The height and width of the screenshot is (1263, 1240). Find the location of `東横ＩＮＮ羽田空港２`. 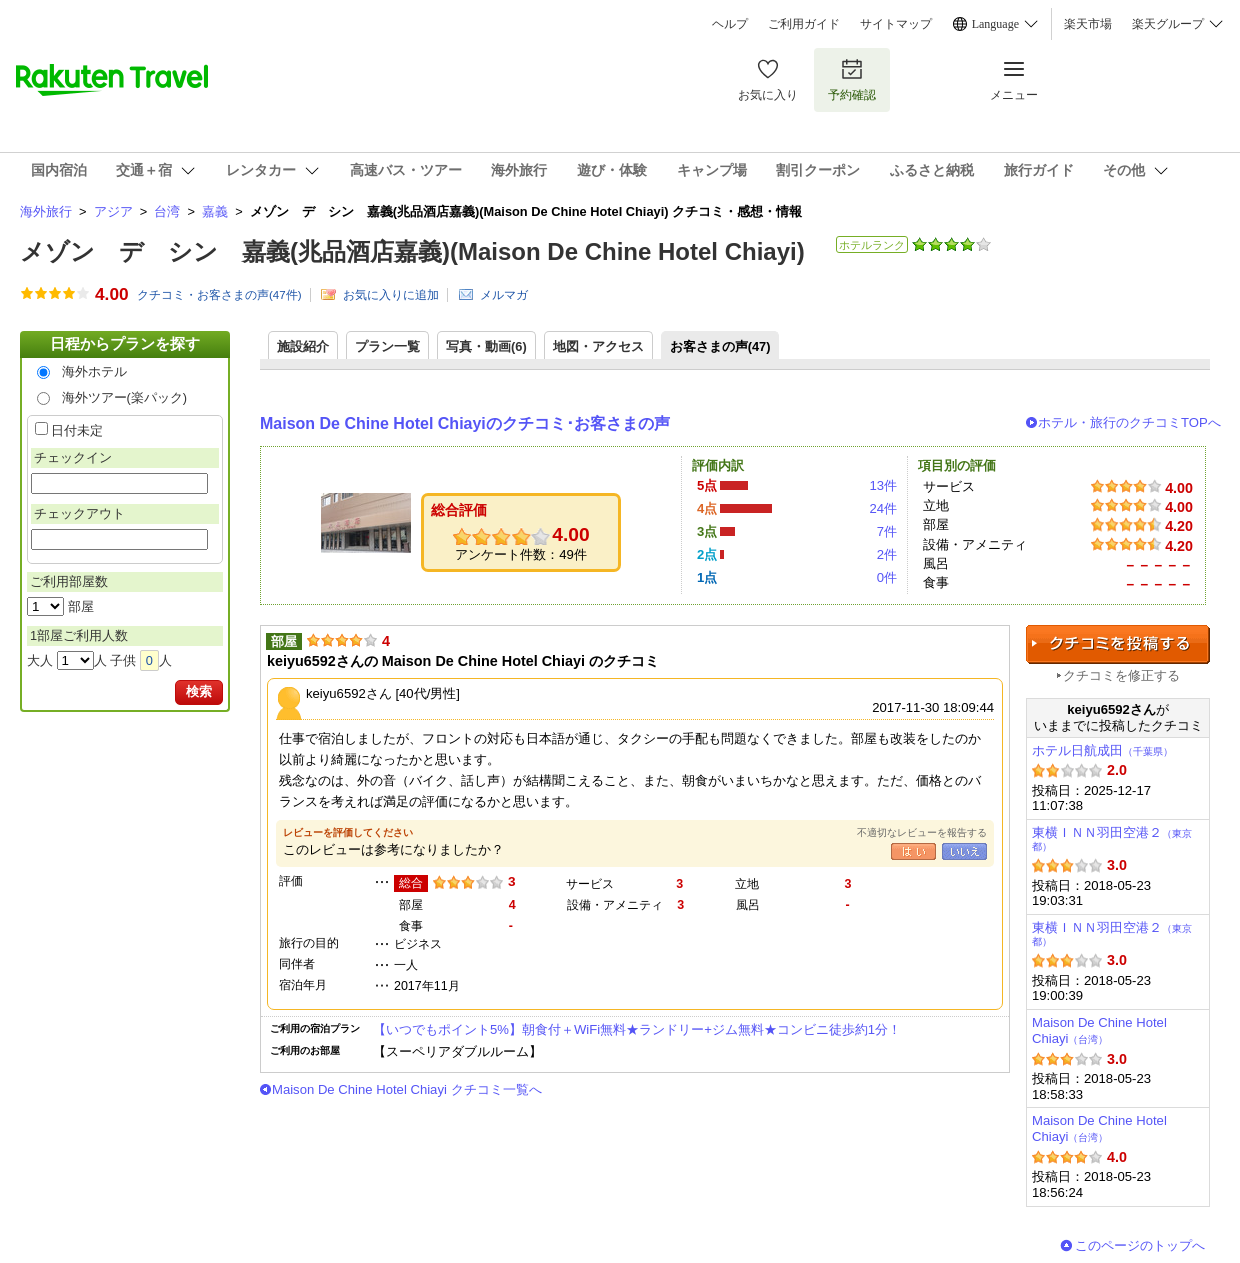

東横ＩＮＮ羽田空港２ is located at coordinates (1112, 838).